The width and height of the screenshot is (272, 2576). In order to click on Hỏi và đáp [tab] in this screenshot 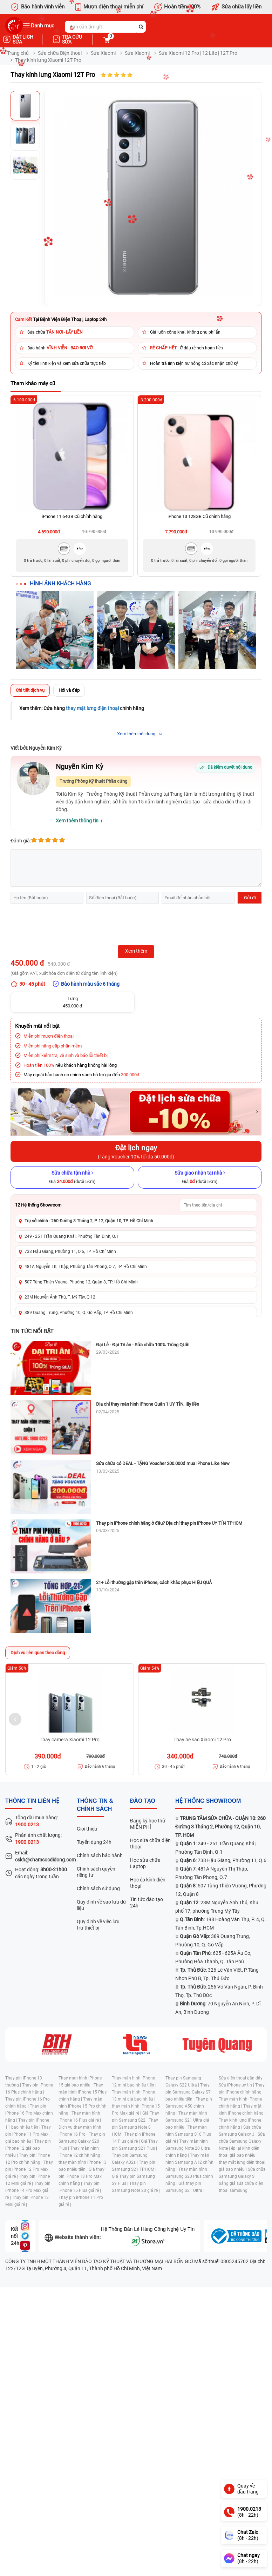, I will do `click(69, 690)`.